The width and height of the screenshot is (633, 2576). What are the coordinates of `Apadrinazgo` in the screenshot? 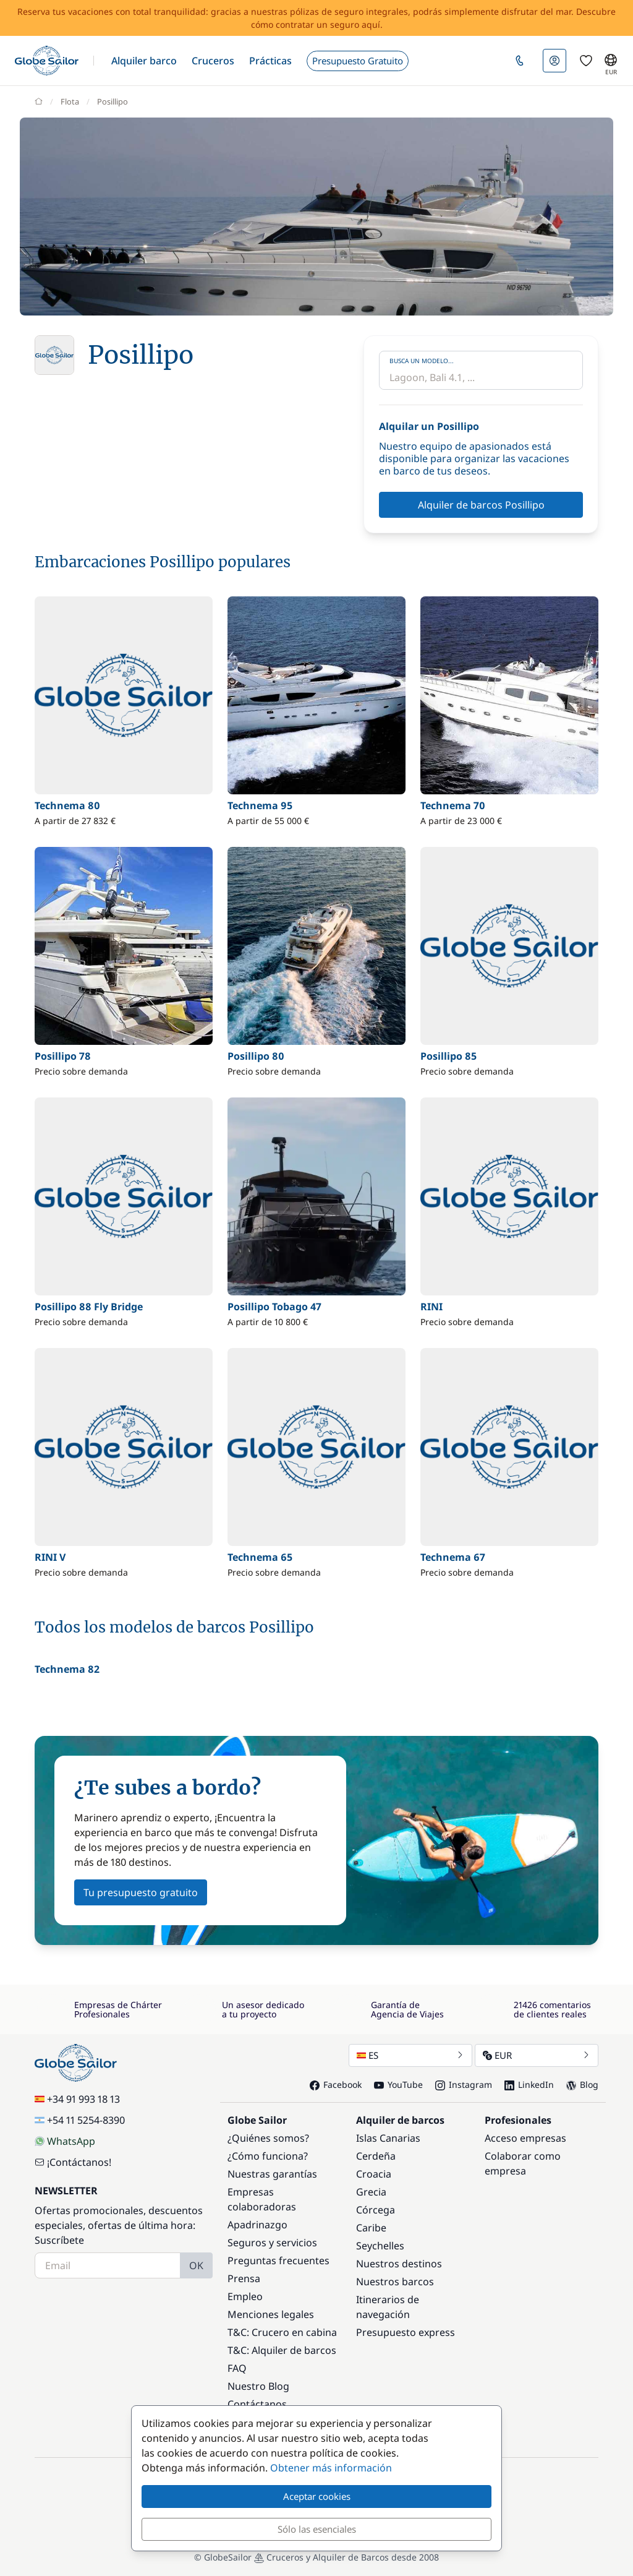 It's located at (257, 2224).